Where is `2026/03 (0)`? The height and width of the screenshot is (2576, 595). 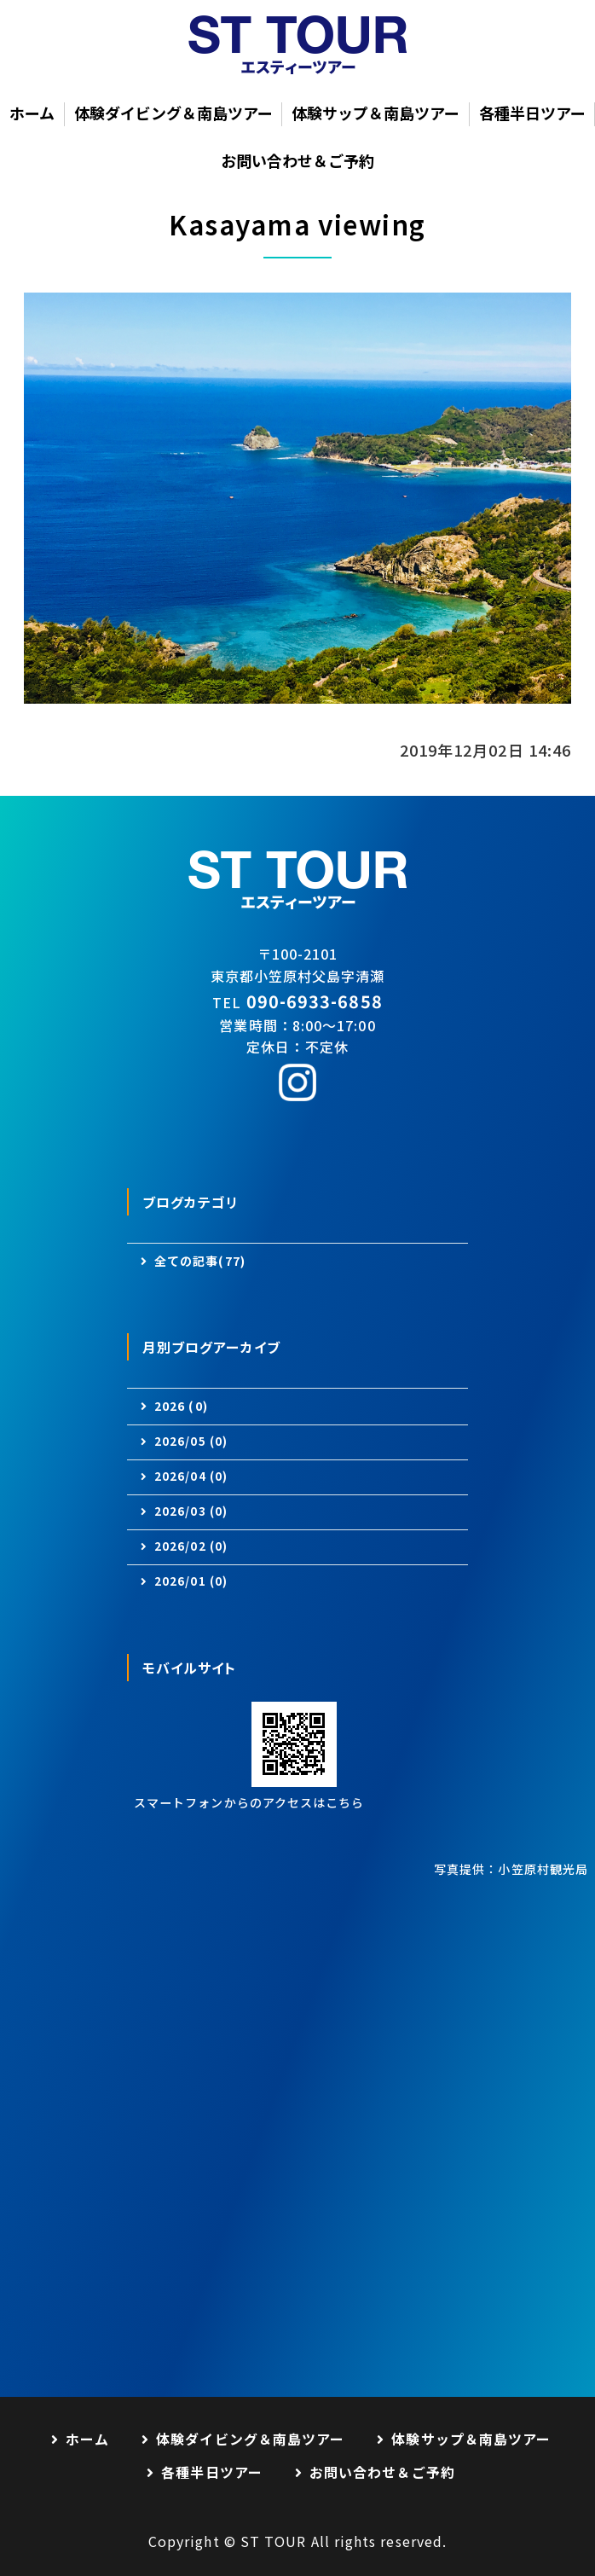 2026/03 (0) is located at coordinates (191, 1511).